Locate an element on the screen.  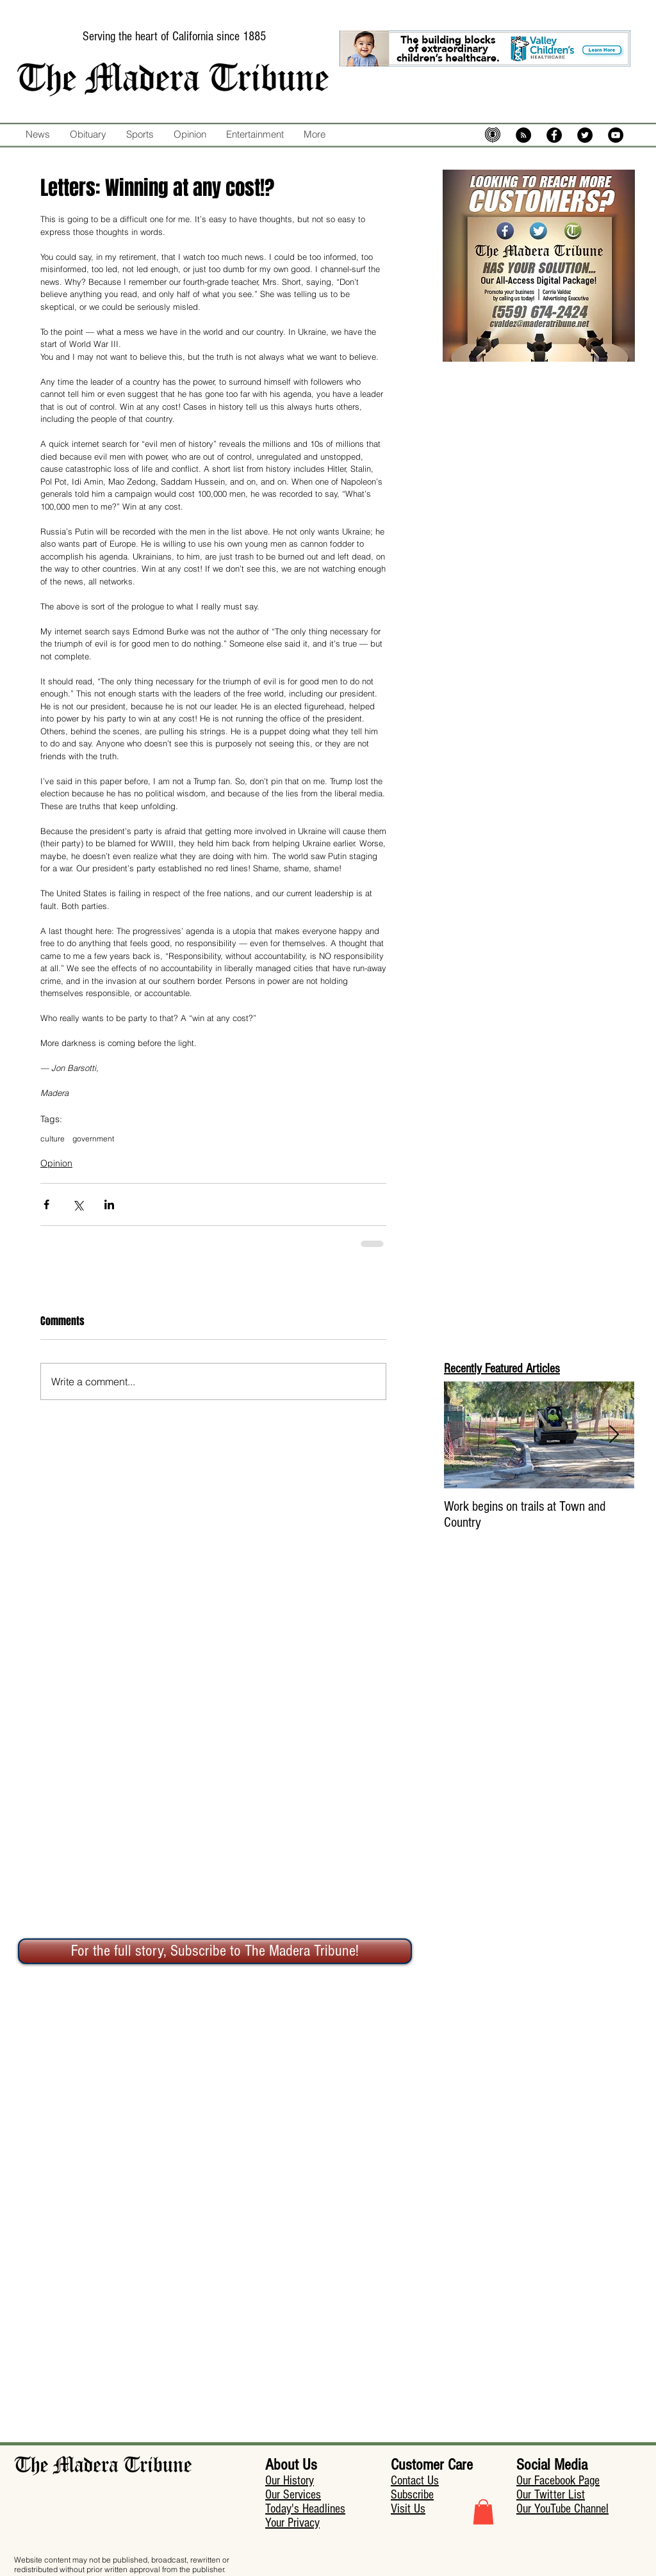
Subscribe is located at coordinates (412, 2495).